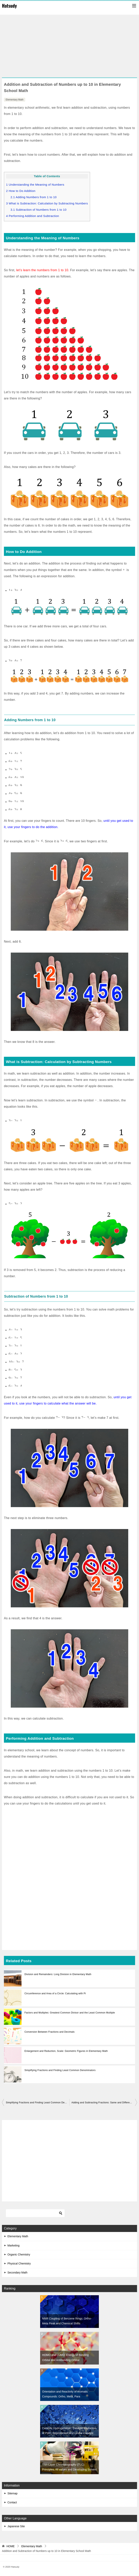 The height and width of the screenshot is (2576, 139). I want to click on Simplifying Fractions and Finding Least Common Denominators, so click(60, 2070).